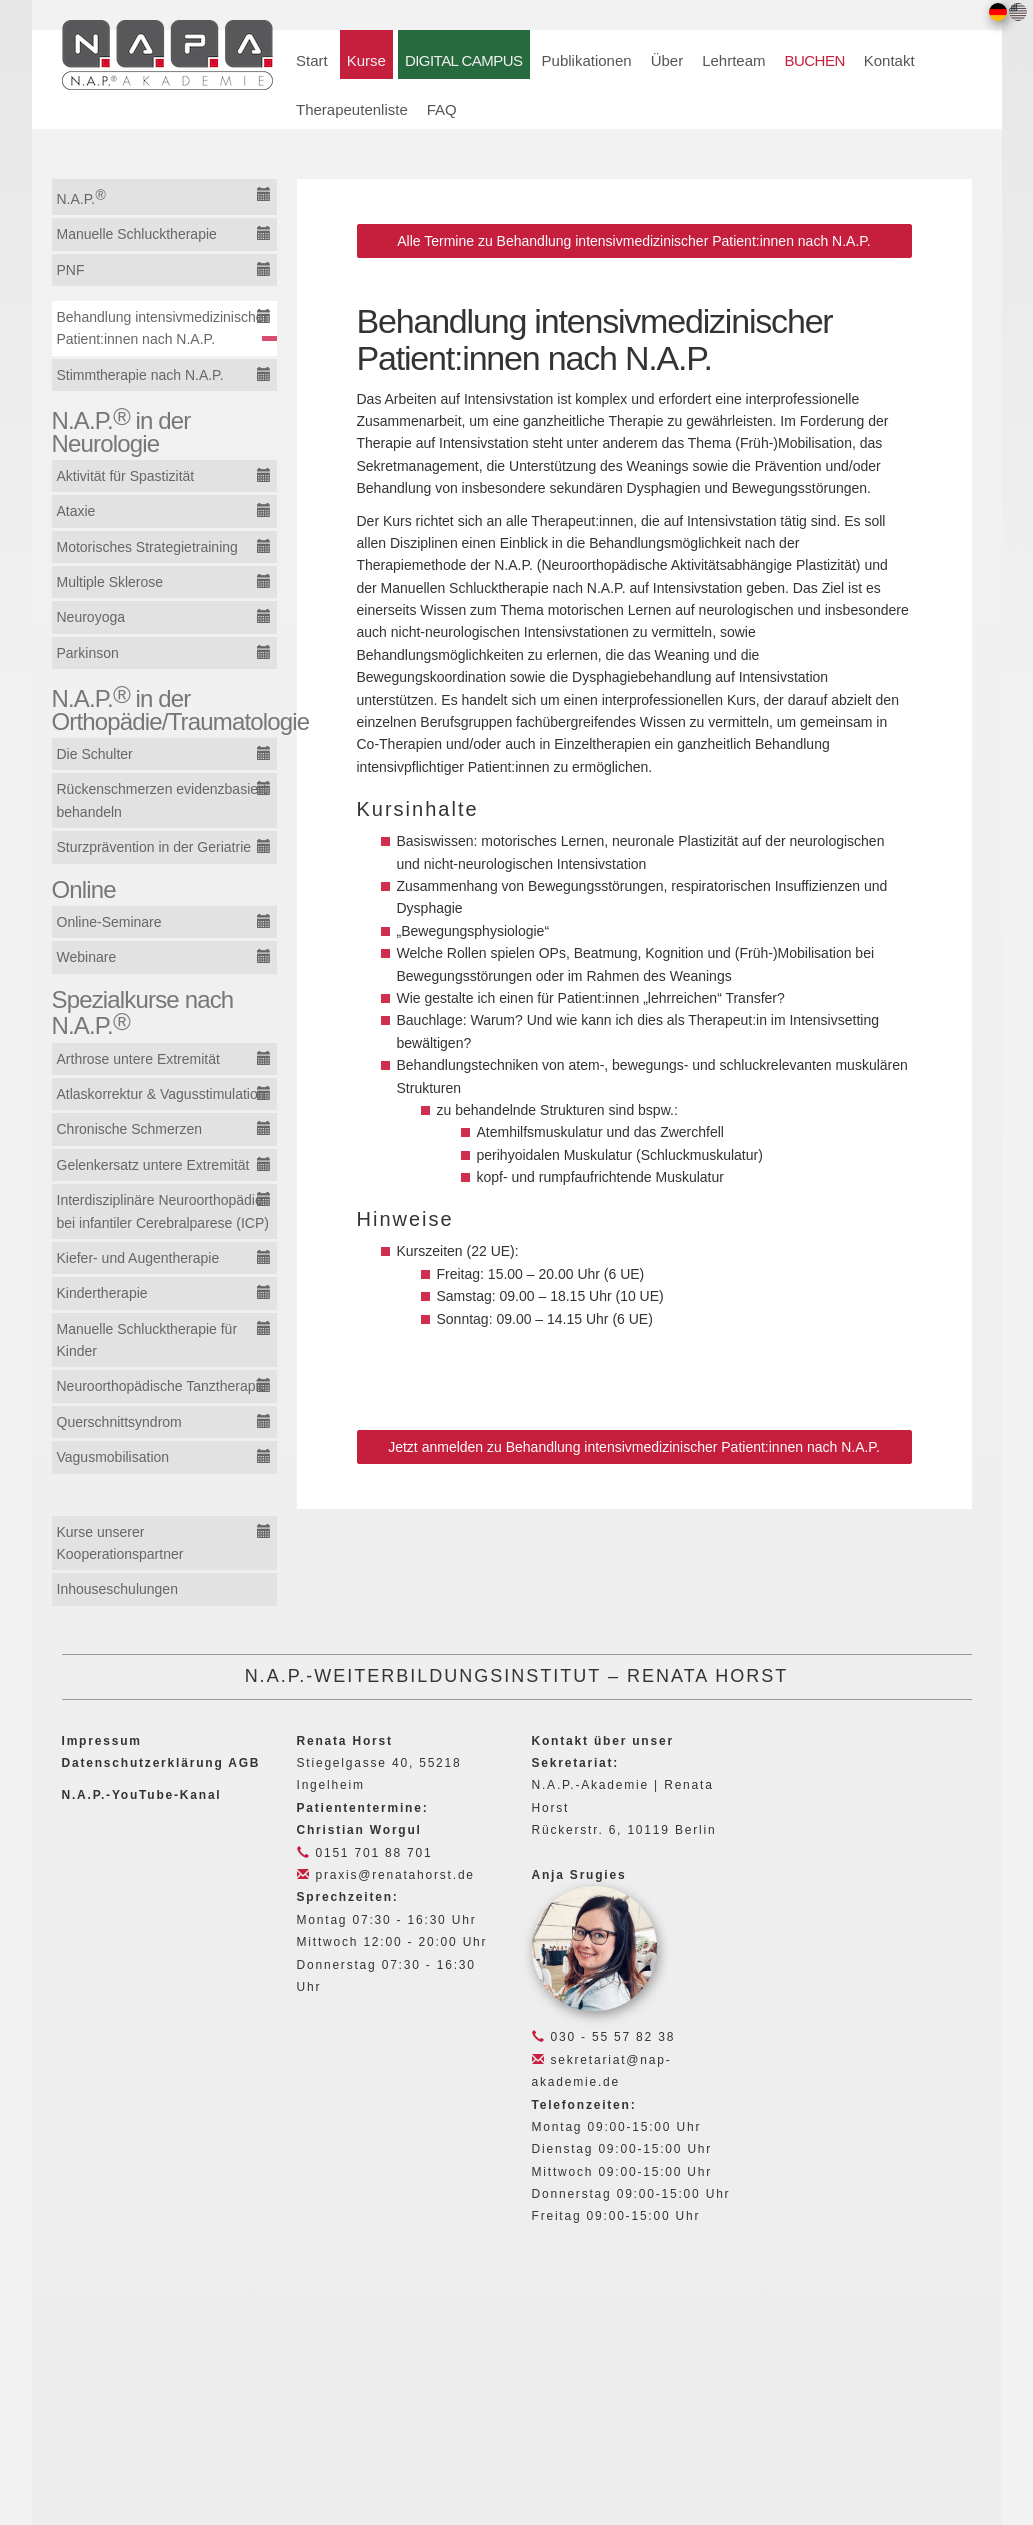  Describe the element at coordinates (163, 328) in the screenshot. I see `Behandlung intensivmedizinischer Patient:innen nach N.A.P.` at that location.